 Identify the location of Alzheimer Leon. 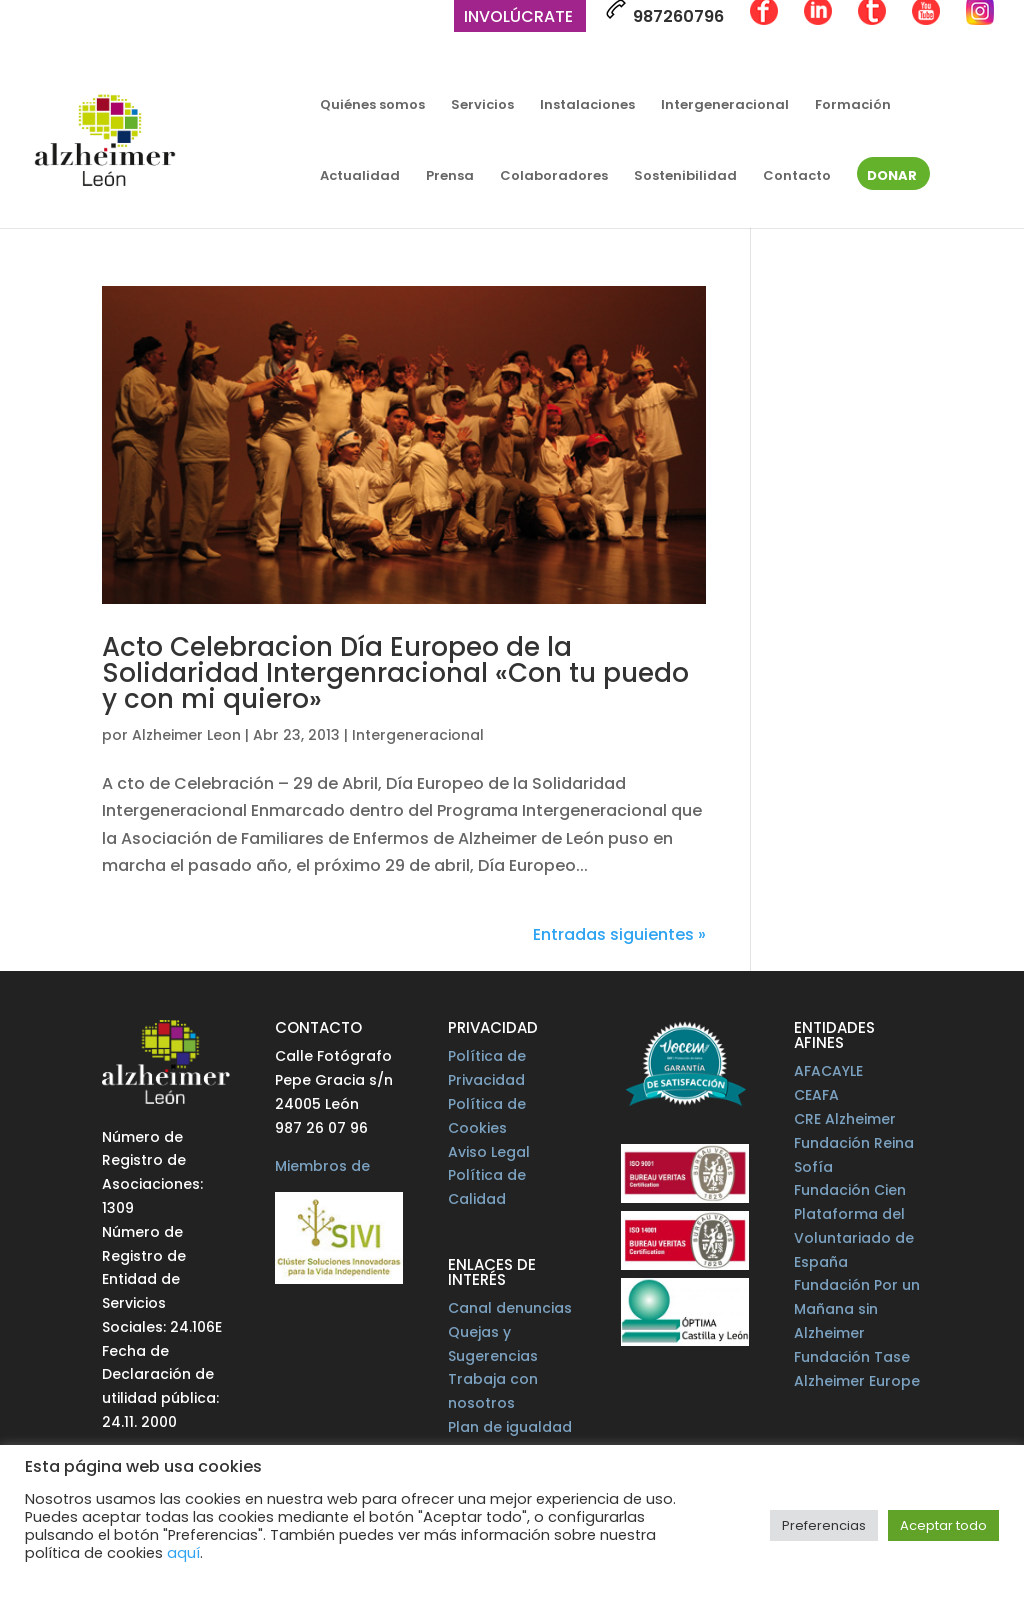
(186, 735).